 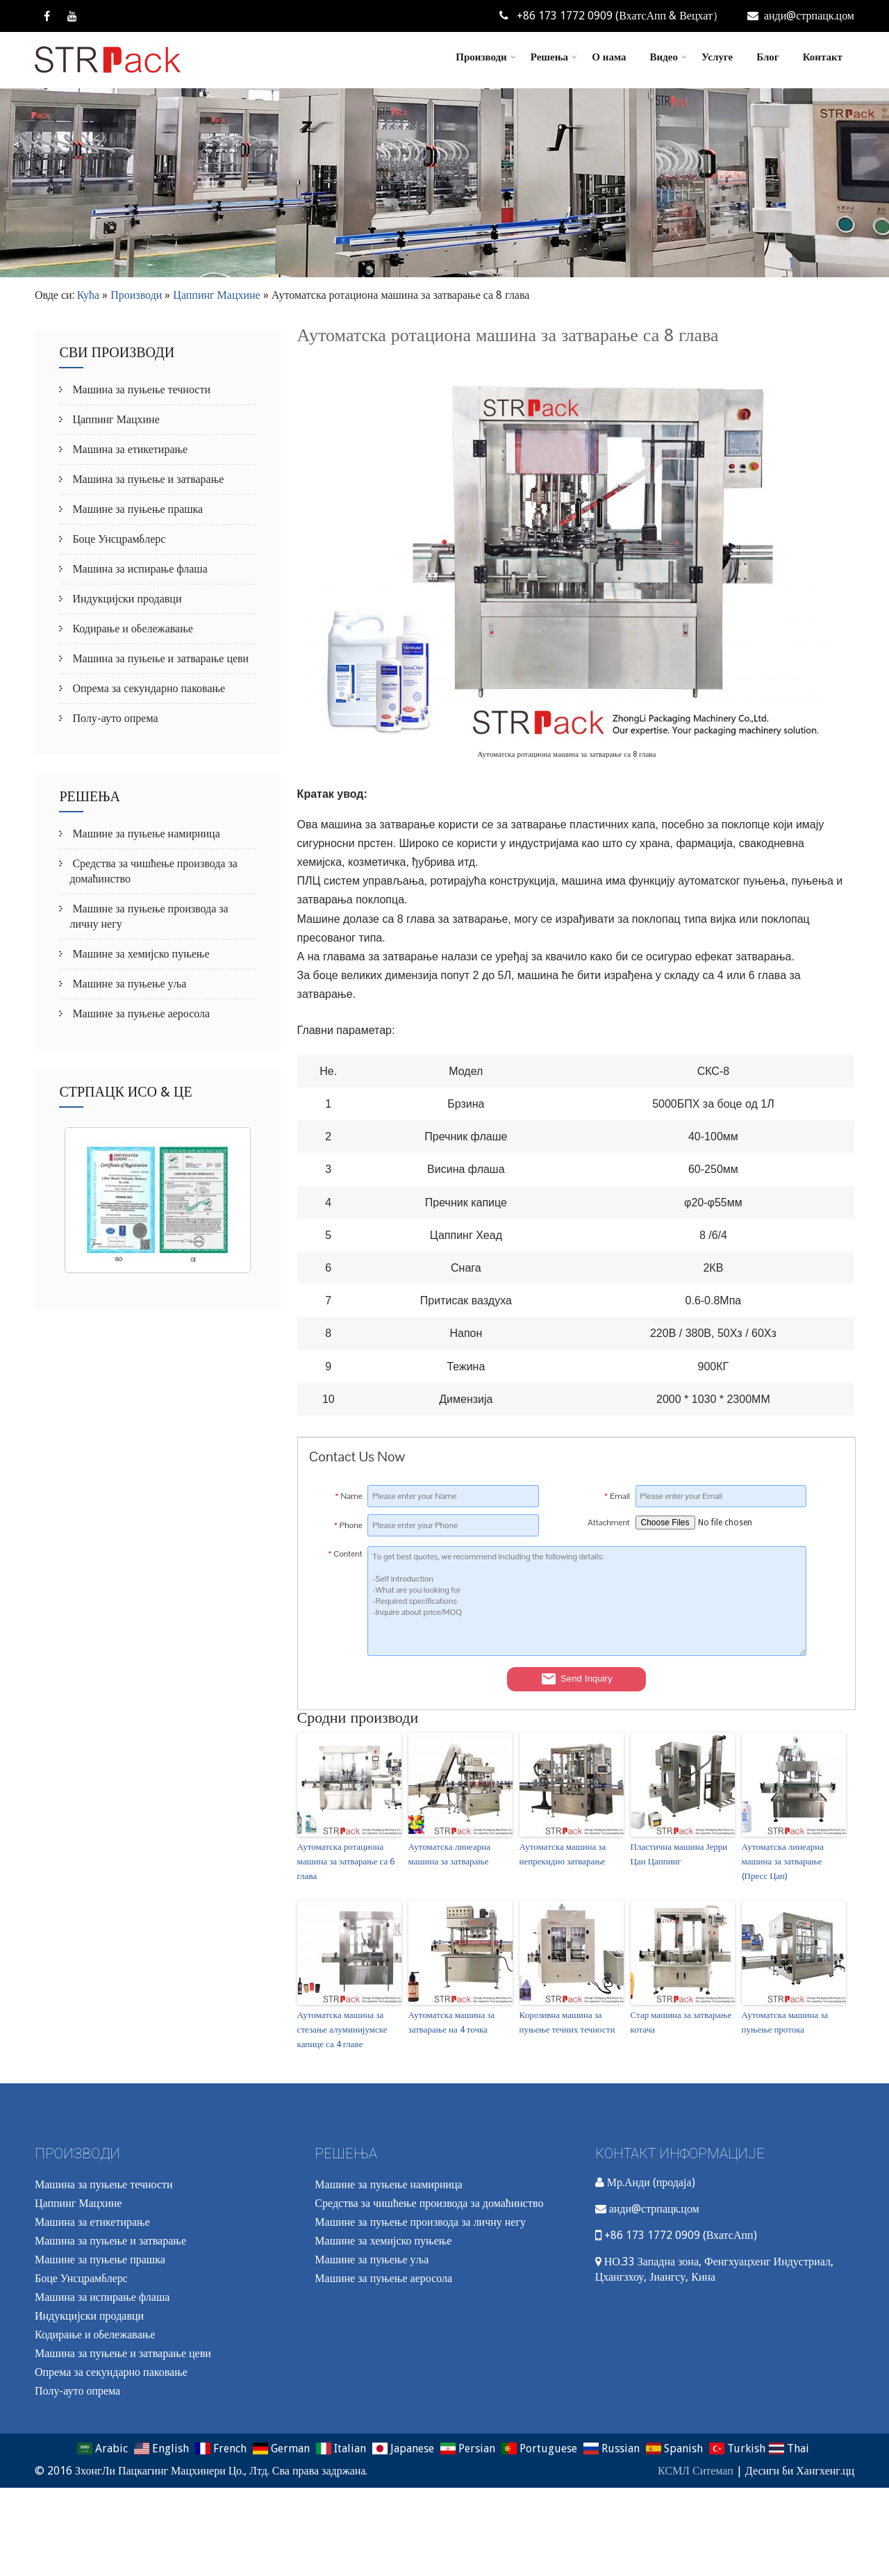 I want to click on Машина за испирање флаша, so click(x=138, y=568).